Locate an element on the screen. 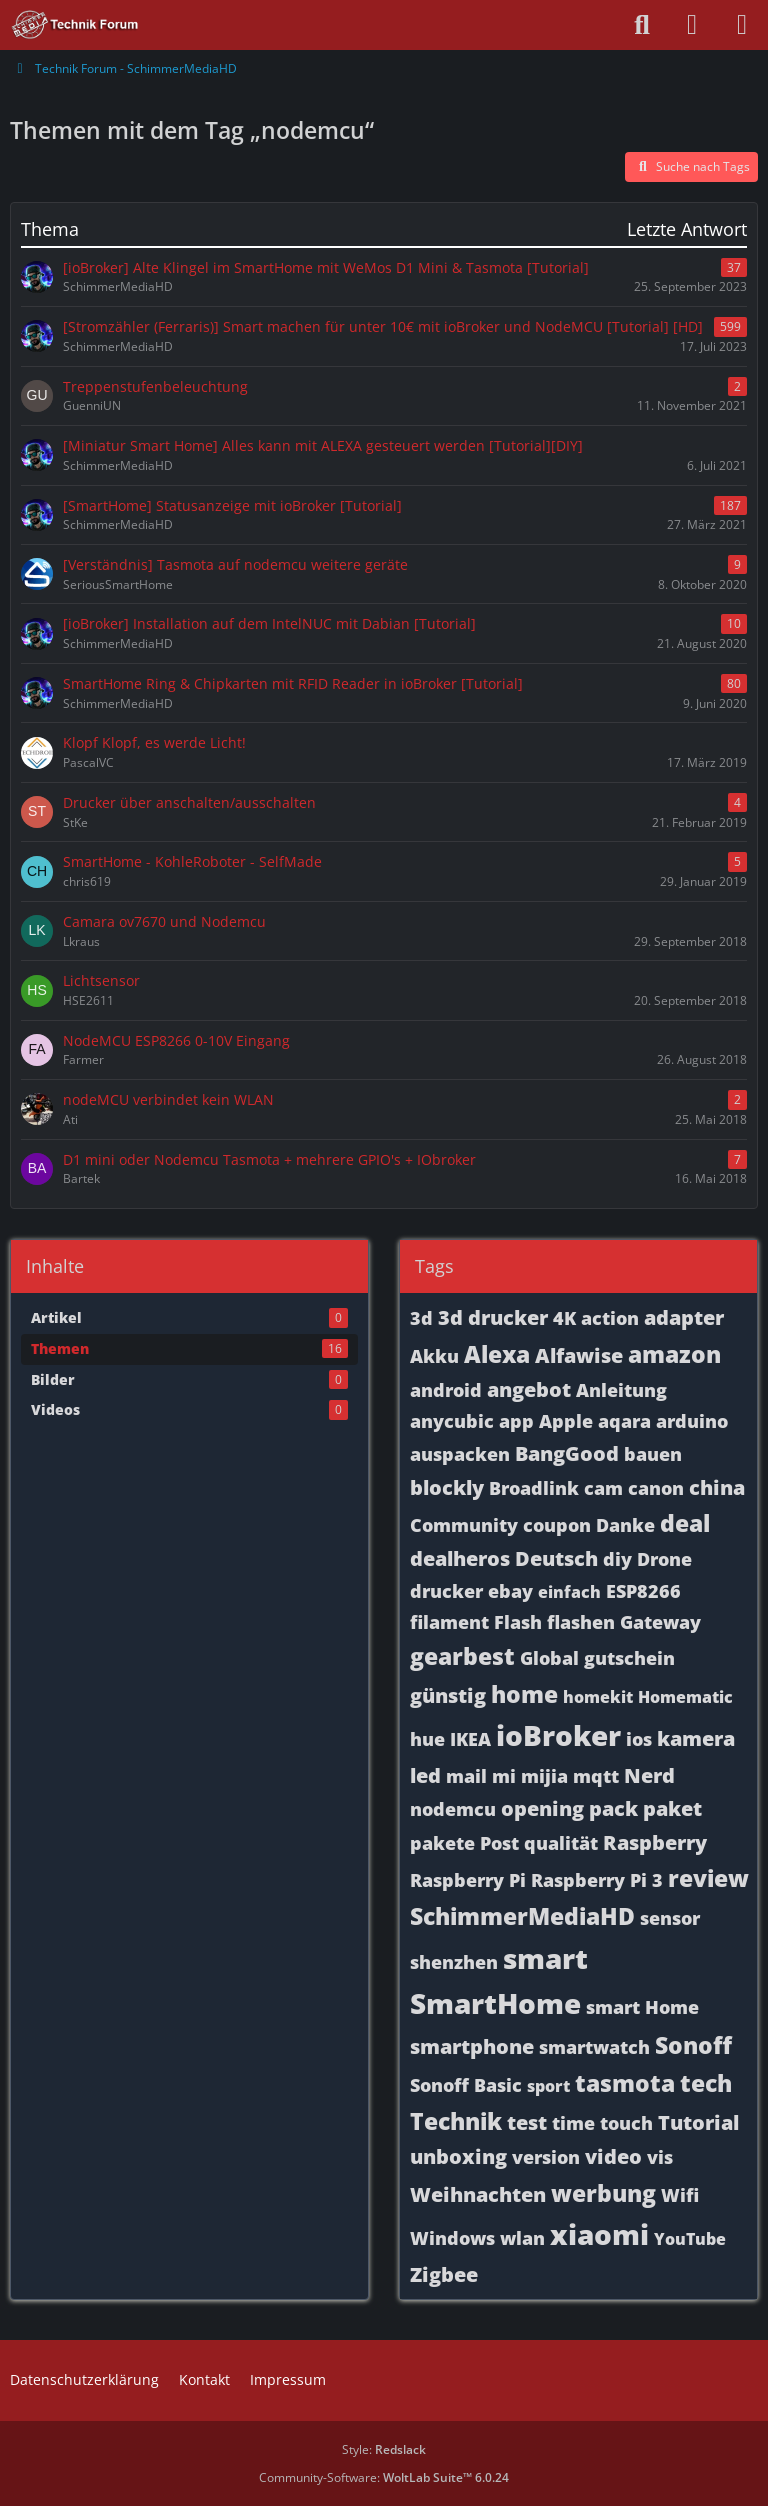  Raspberry Pi is located at coordinates (468, 1880).